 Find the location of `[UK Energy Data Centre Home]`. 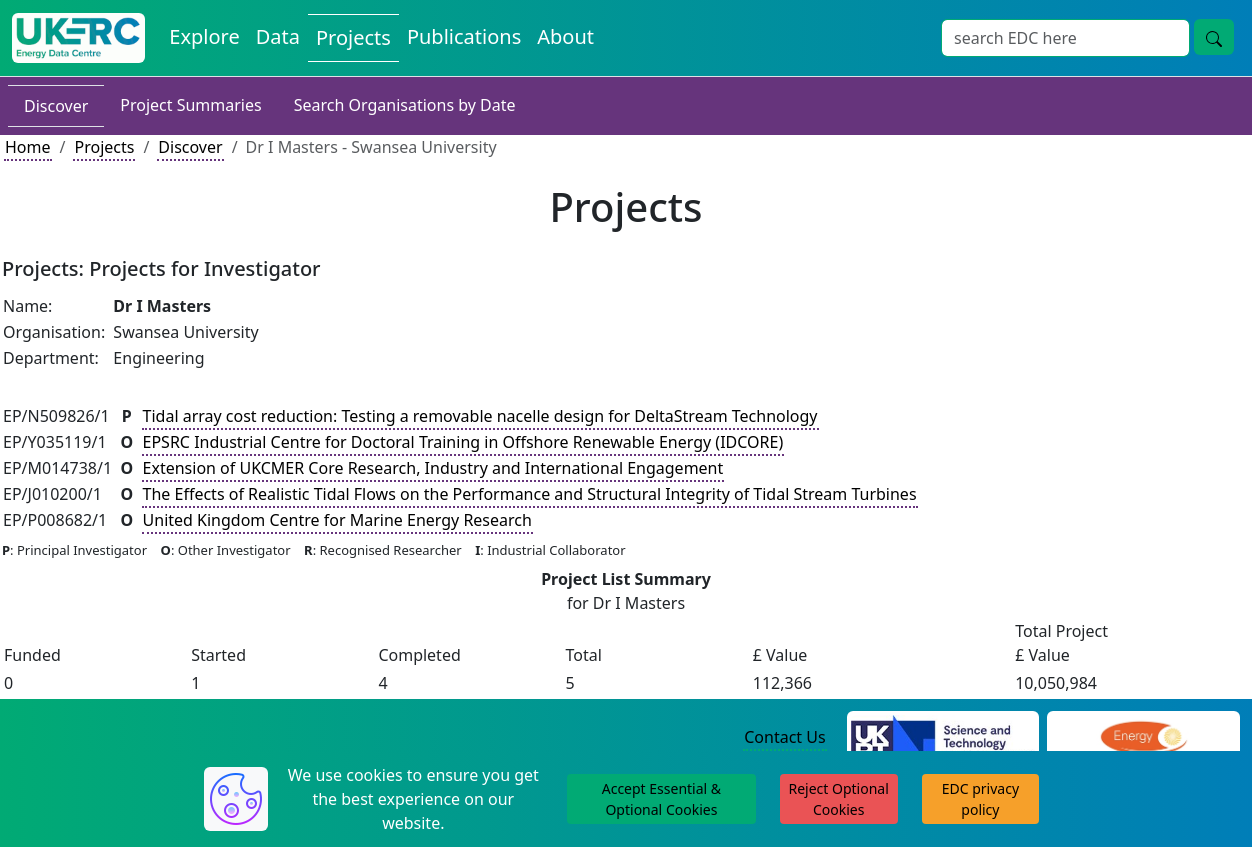

[UK Energy Data Centre Home] is located at coordinates (78, 38).